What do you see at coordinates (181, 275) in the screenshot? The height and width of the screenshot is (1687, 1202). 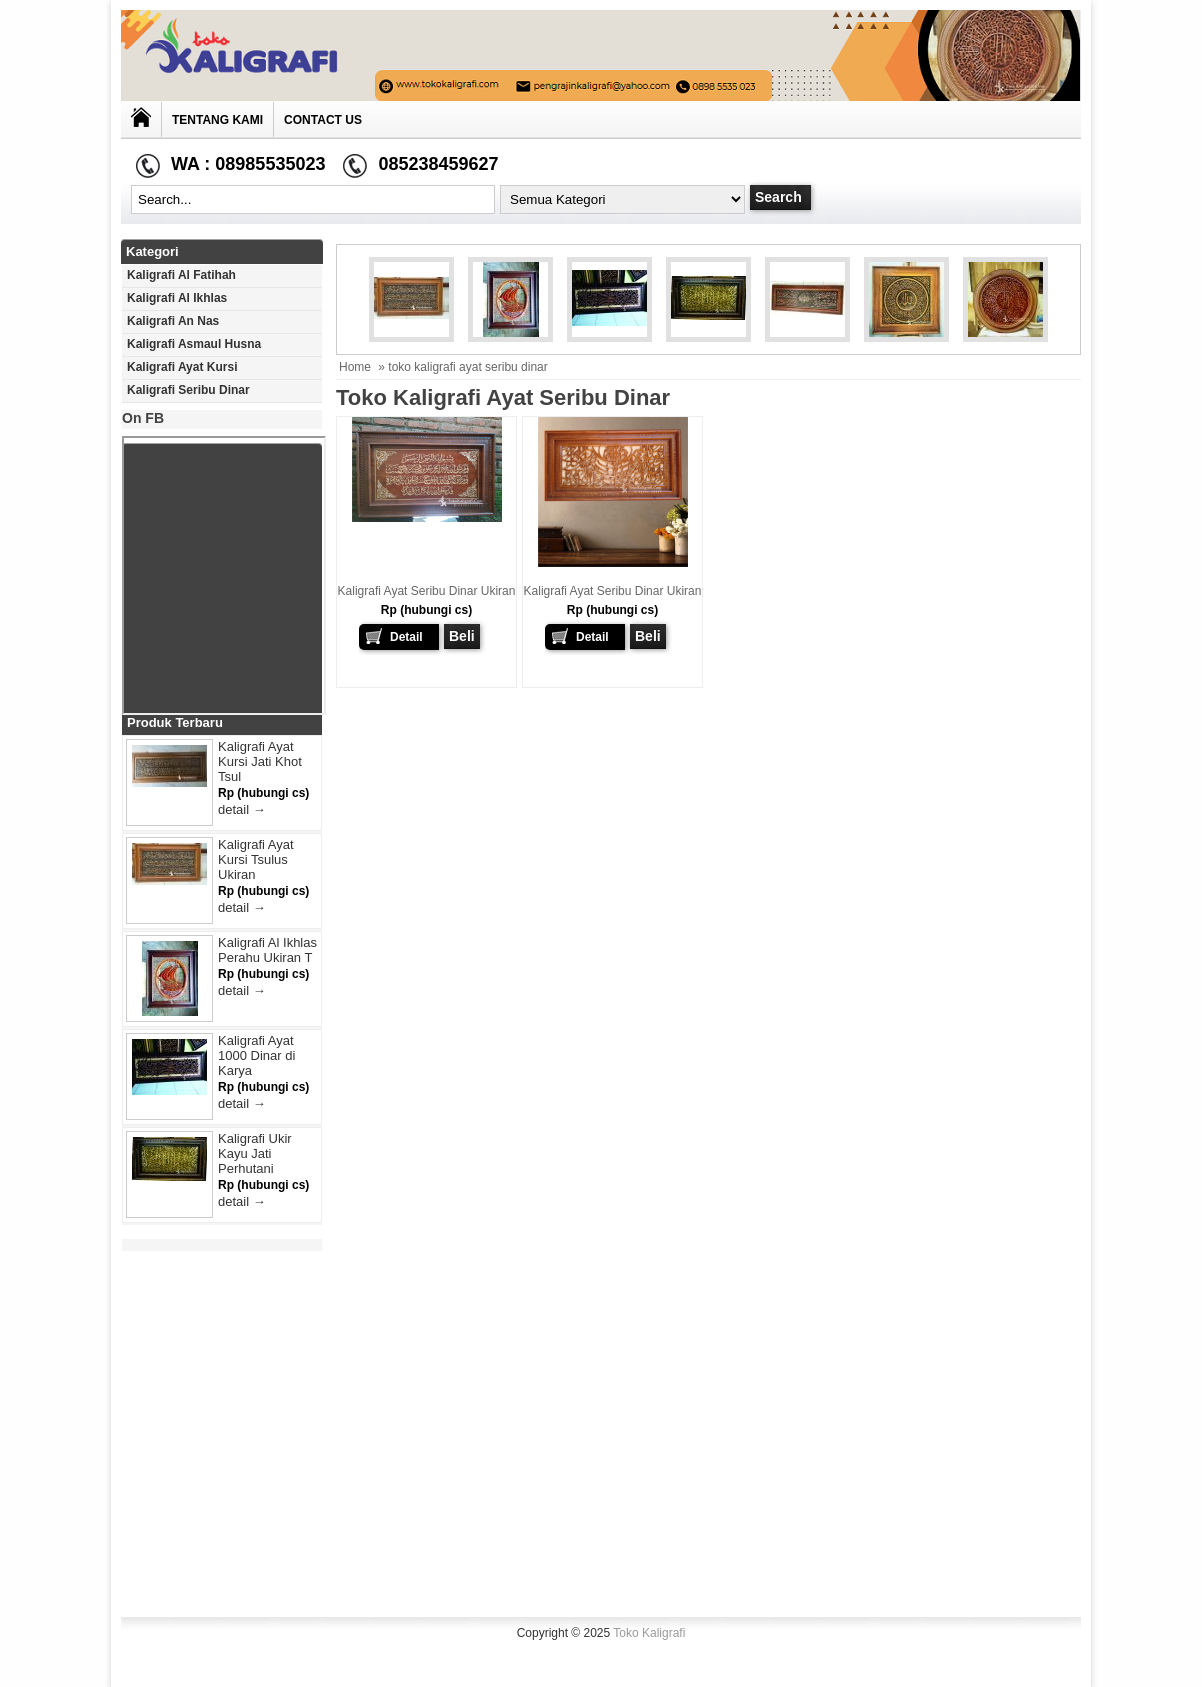 I see `Kaligrafi Al Fatihah` at bounding box center [181, 275].